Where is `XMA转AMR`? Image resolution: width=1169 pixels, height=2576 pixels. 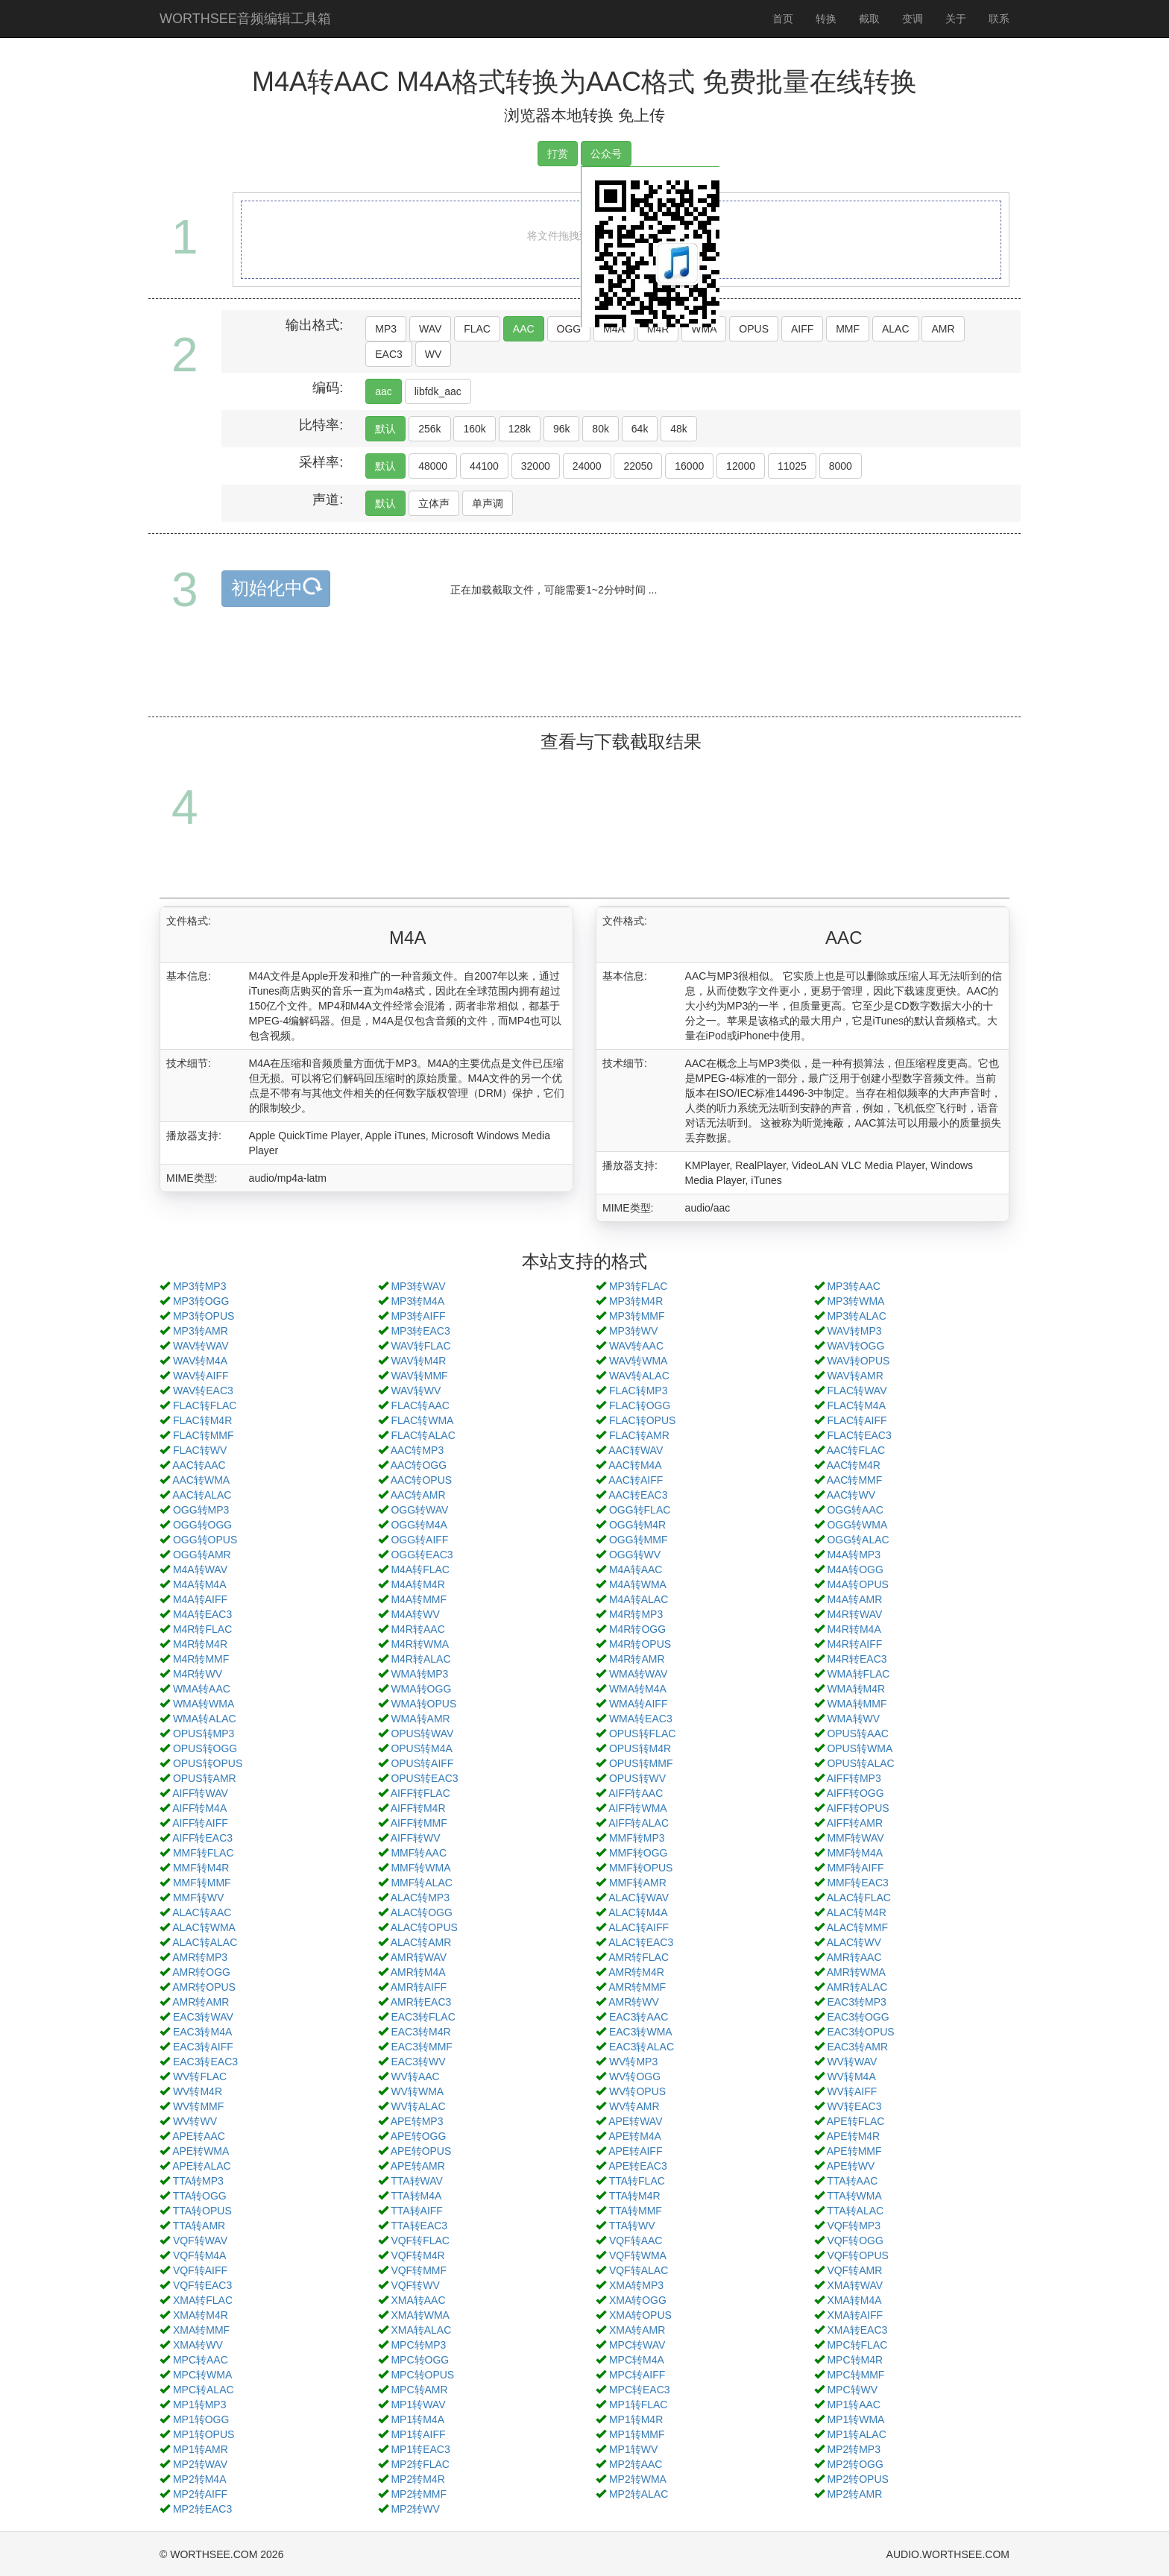 XMA转AMR is located at coordinates (637, 2330).